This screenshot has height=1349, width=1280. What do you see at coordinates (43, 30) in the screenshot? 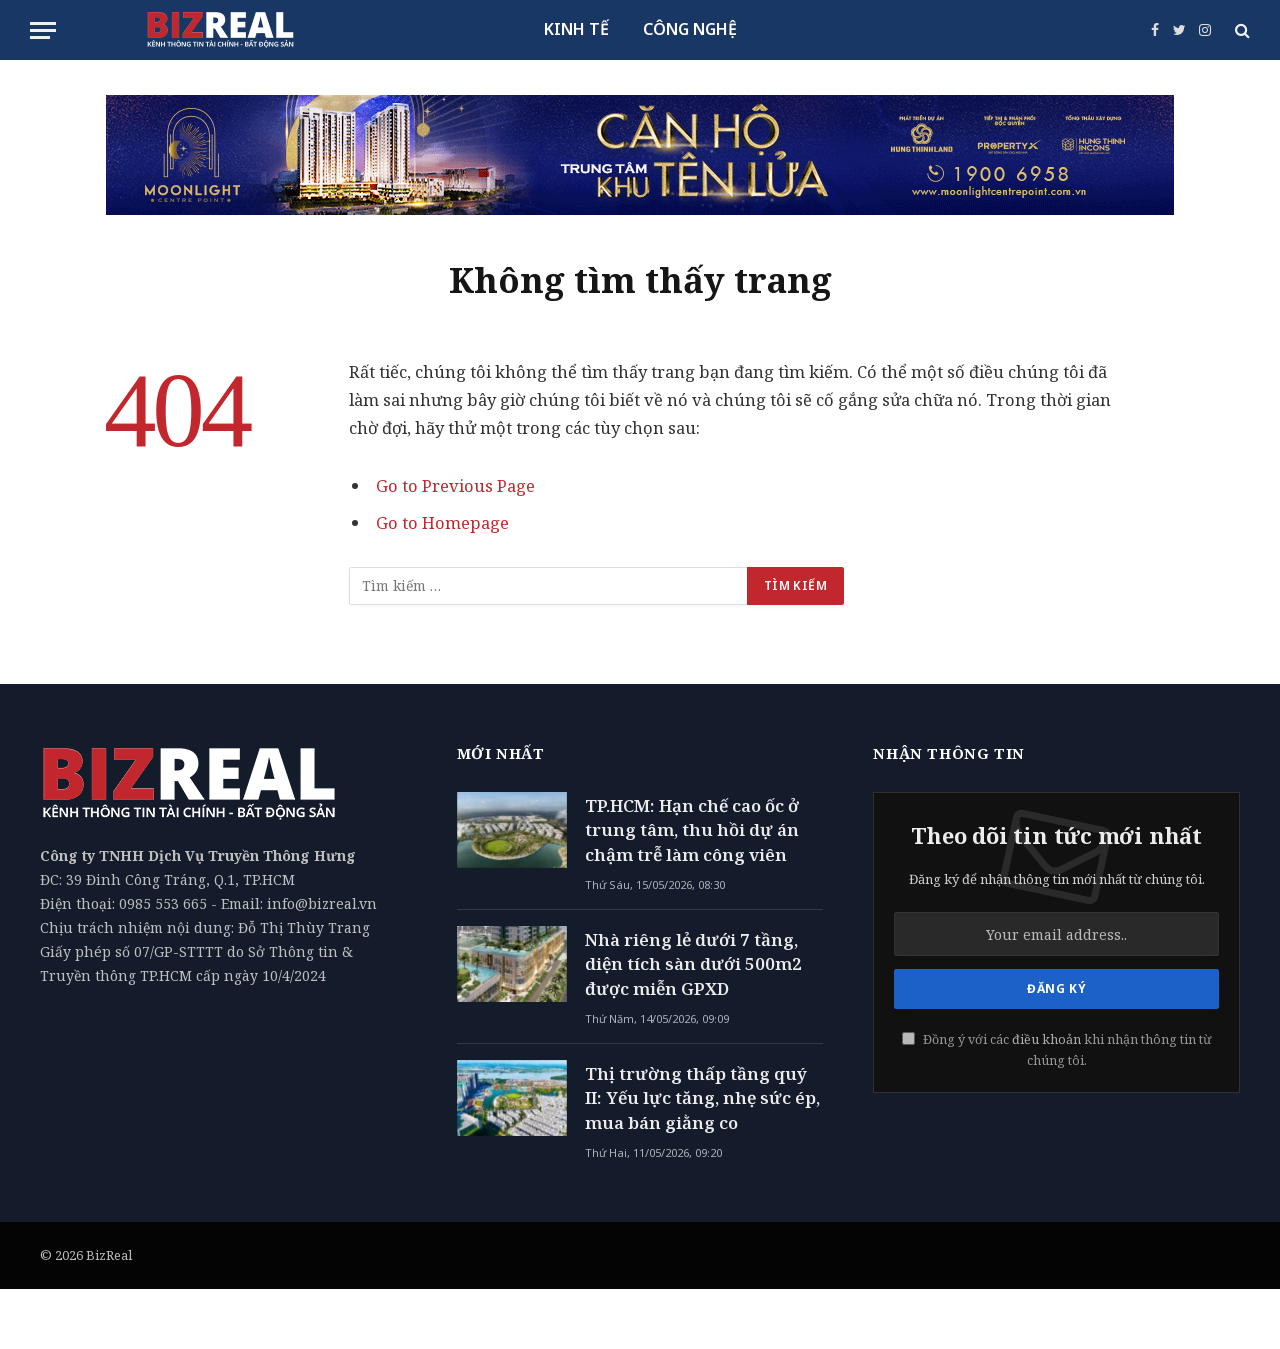
I see `[Menu]` at bounding box center [43, 30].